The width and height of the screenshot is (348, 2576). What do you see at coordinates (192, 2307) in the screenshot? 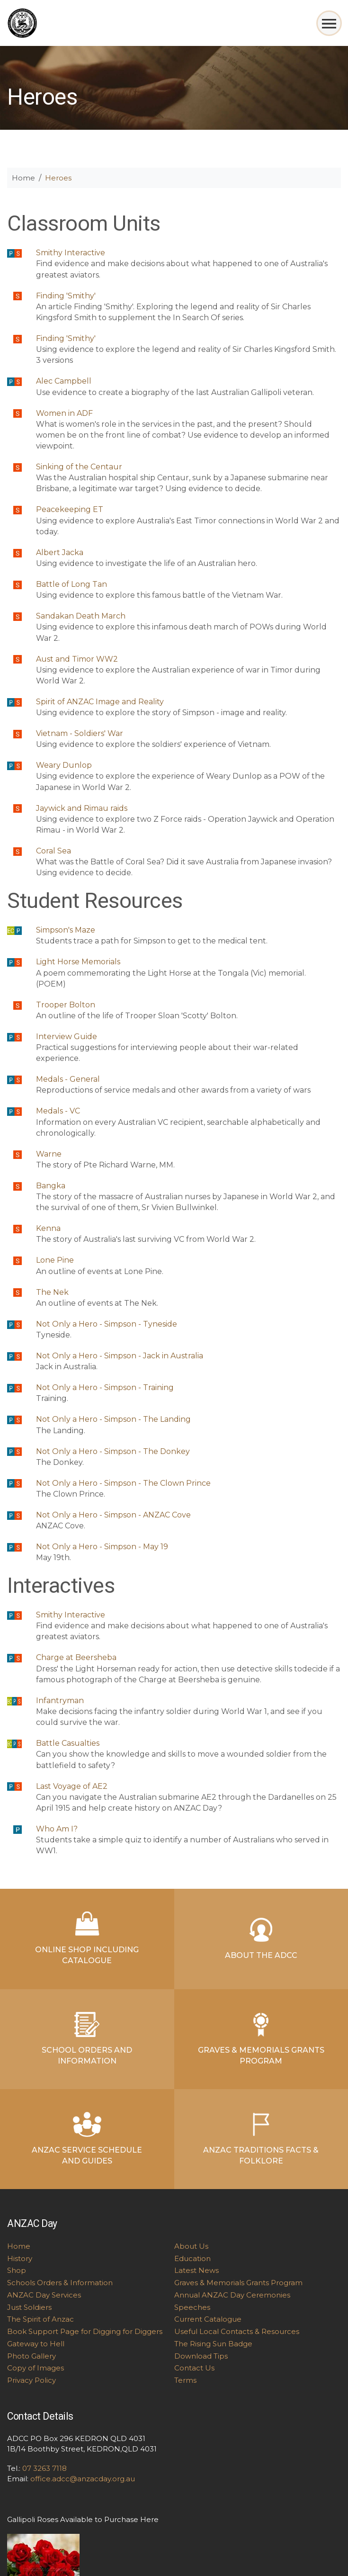
I see `Speeches` at bounding box center [192, 2307].